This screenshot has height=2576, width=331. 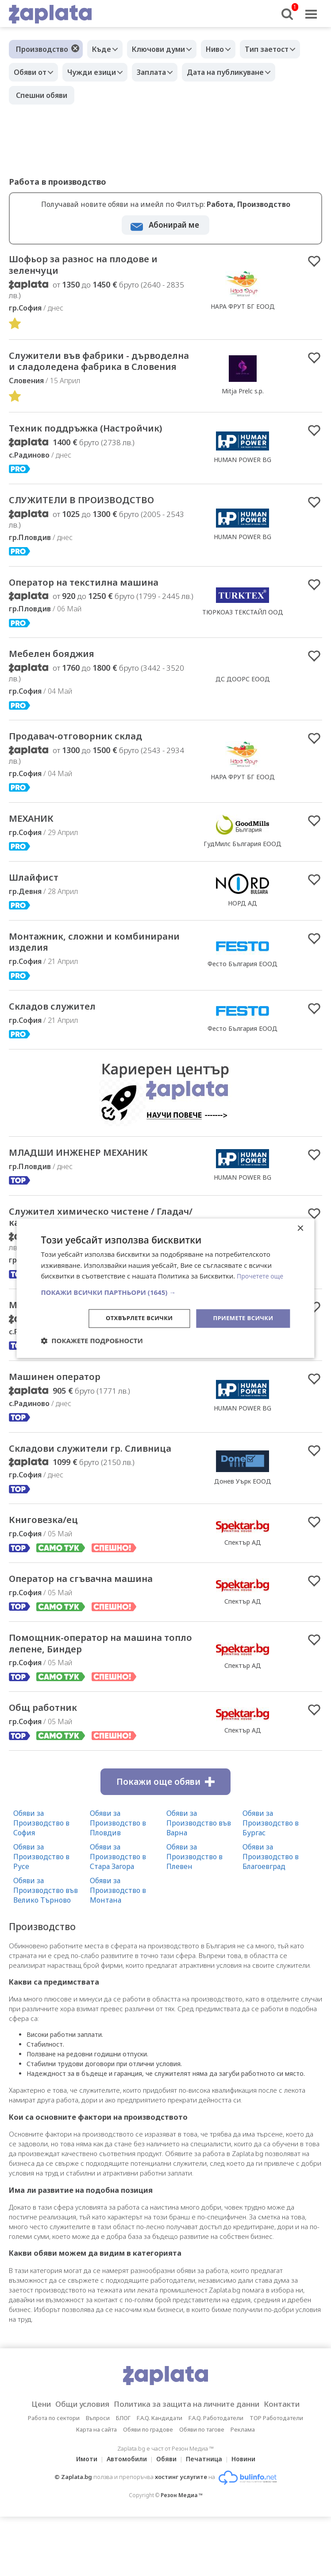 I want to click on Оператор на сгъвачна машина, so click(x=99, y=1672).